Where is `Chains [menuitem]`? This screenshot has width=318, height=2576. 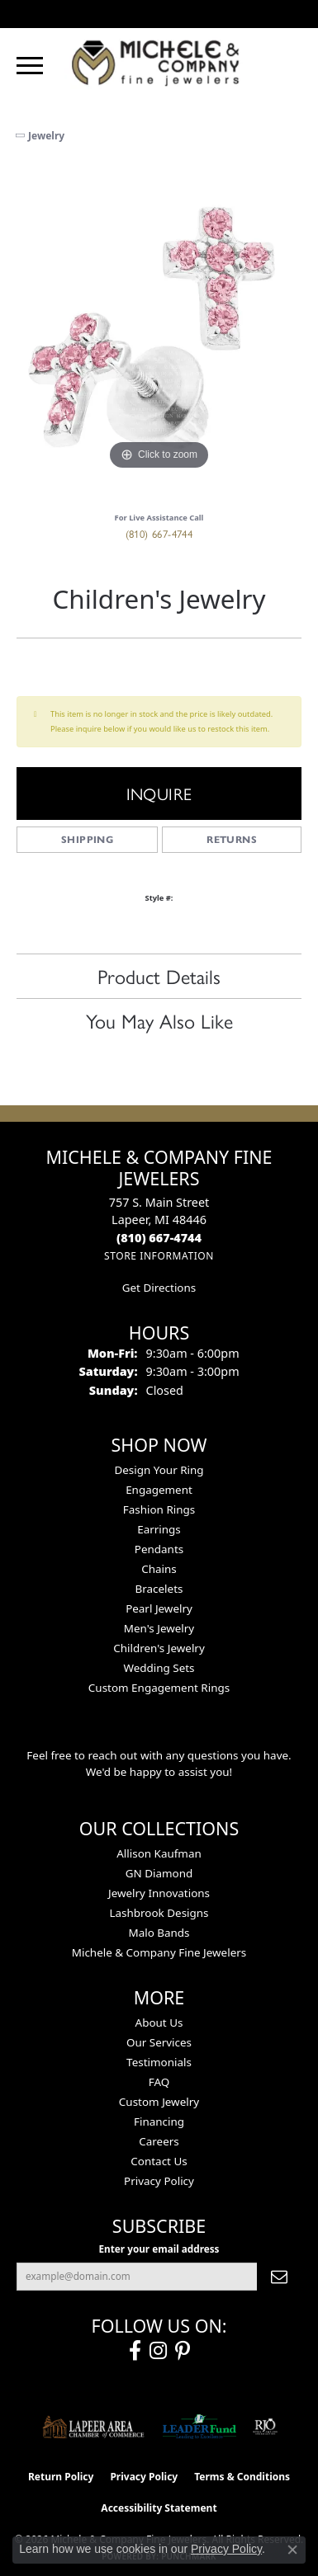 Chains [menuitem] is located at coordinates (159, 1568).